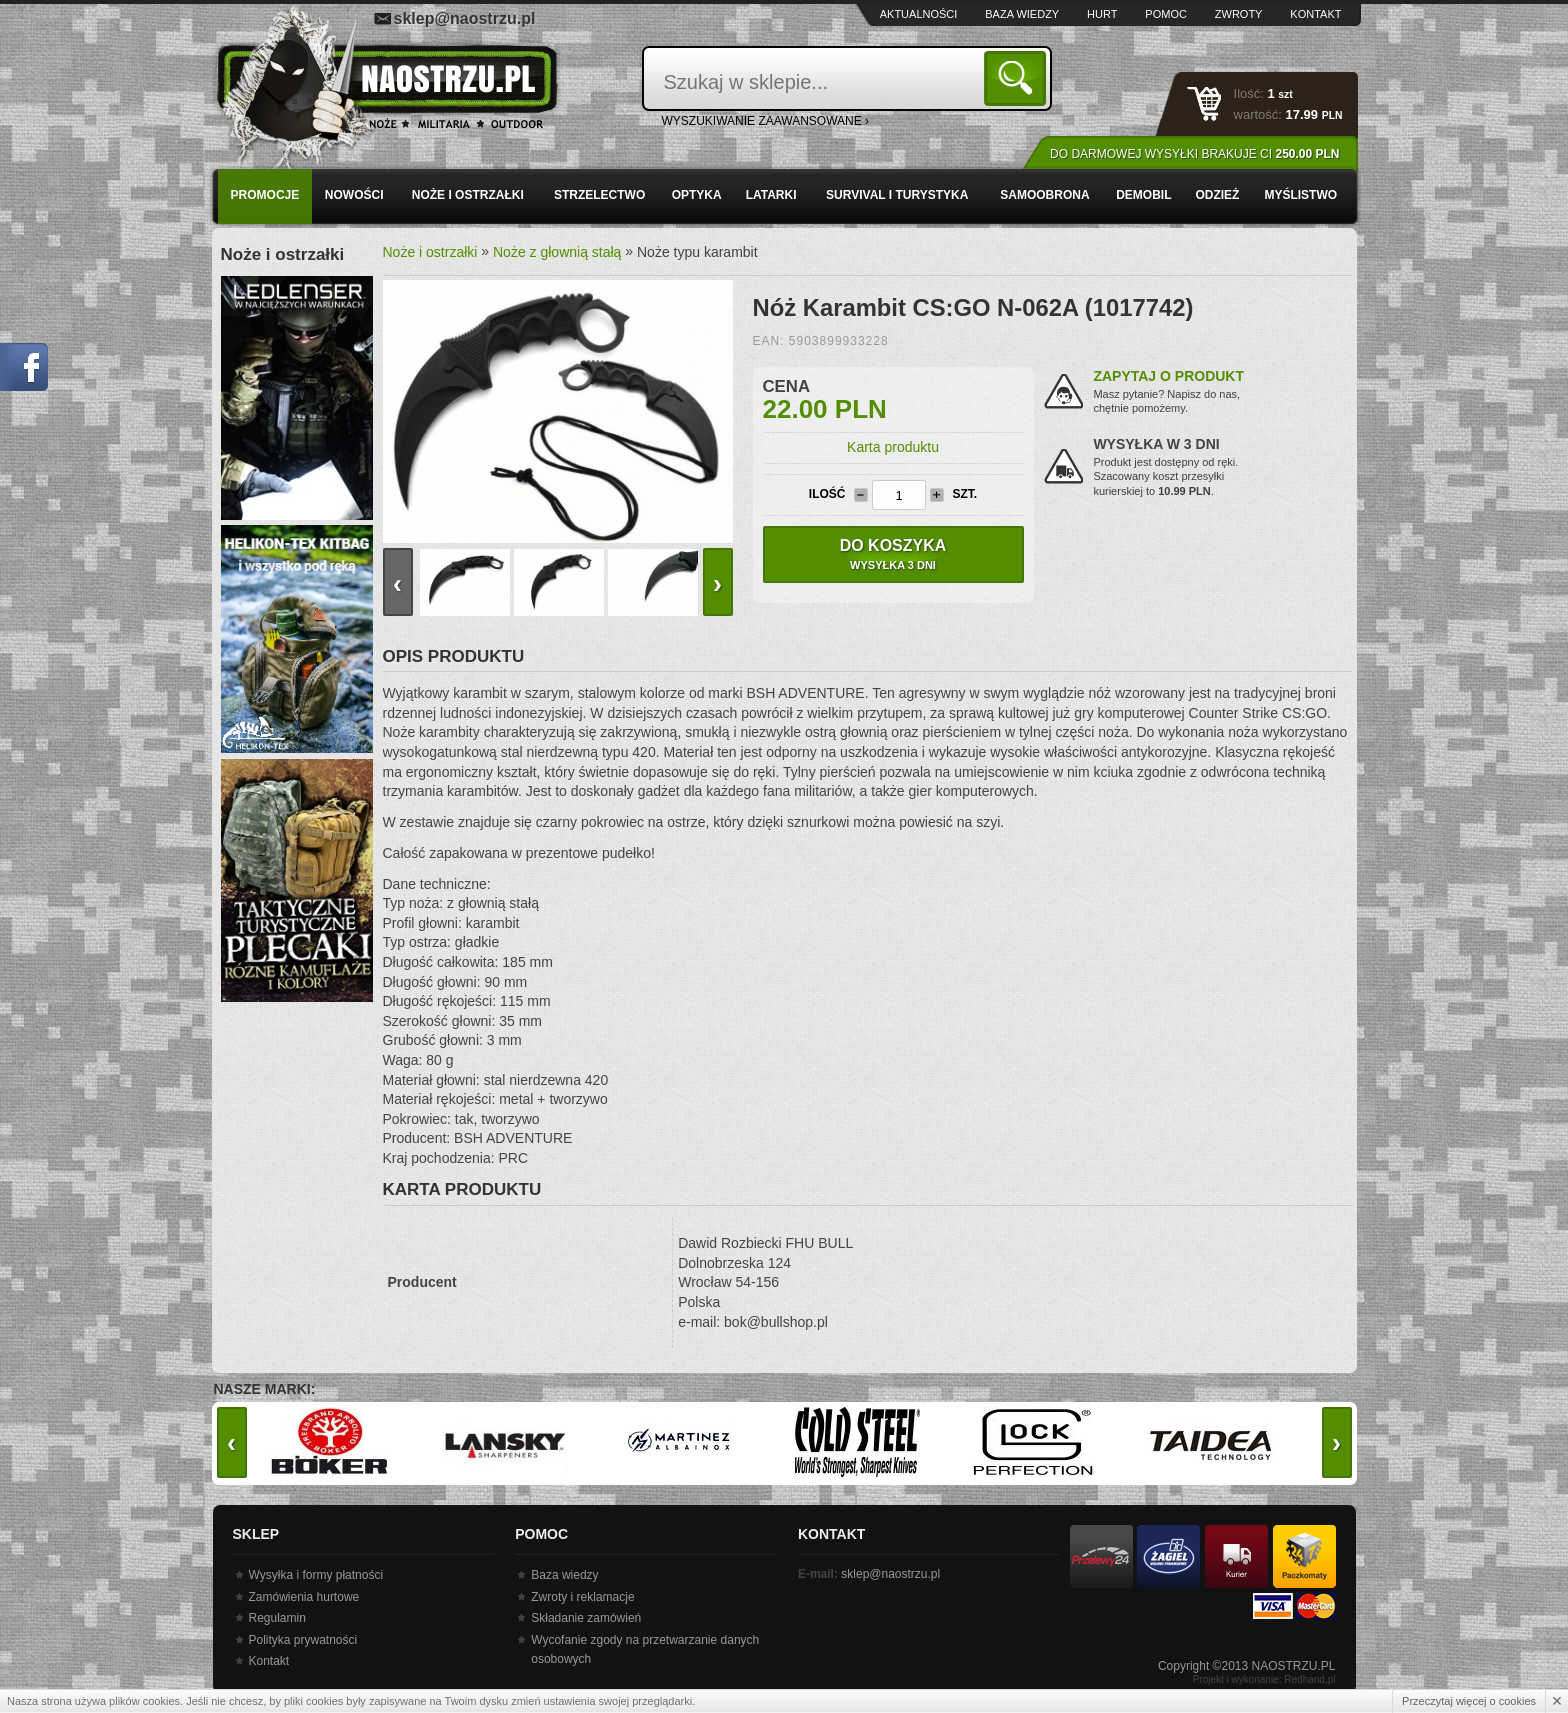 Image resolution: width=1568 pixels, height=1713 pixels. What do you see at coordinates (586, 1618) in the screenshot?
I see `Składanie zamówień` at bounding box center [586, 1618].